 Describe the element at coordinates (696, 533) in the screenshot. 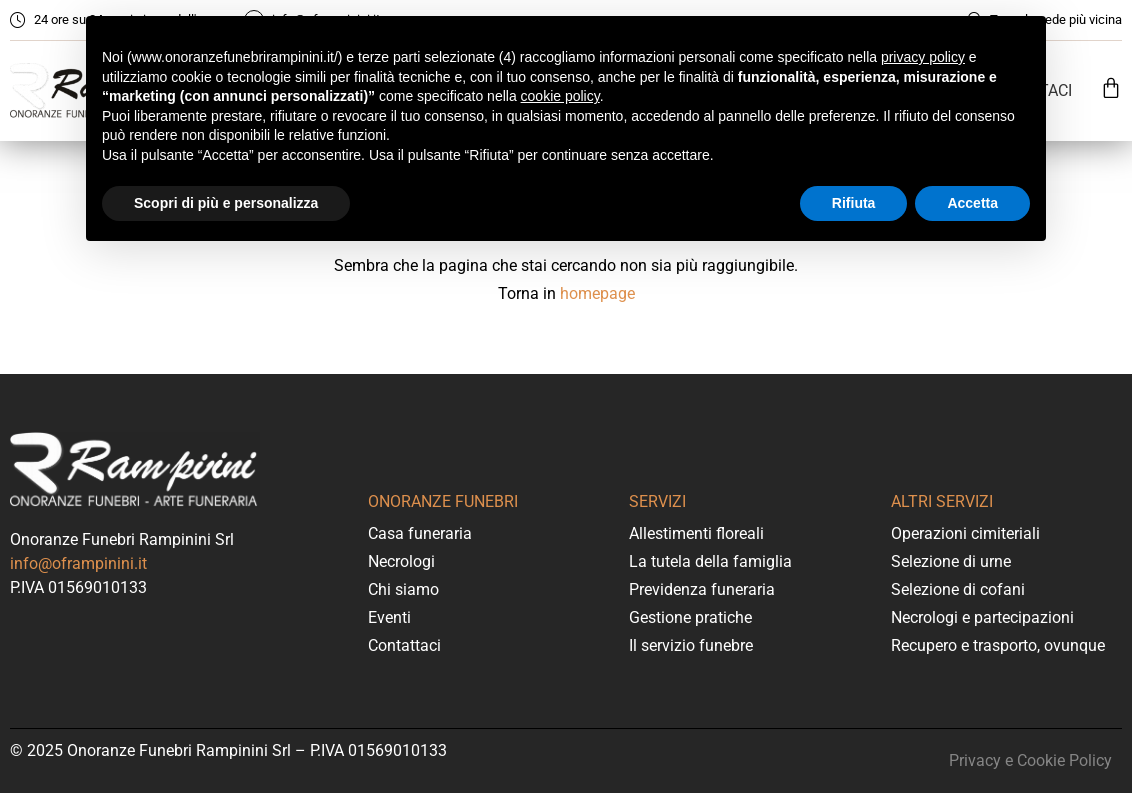

I see `Allestimenti floreali` at that location.